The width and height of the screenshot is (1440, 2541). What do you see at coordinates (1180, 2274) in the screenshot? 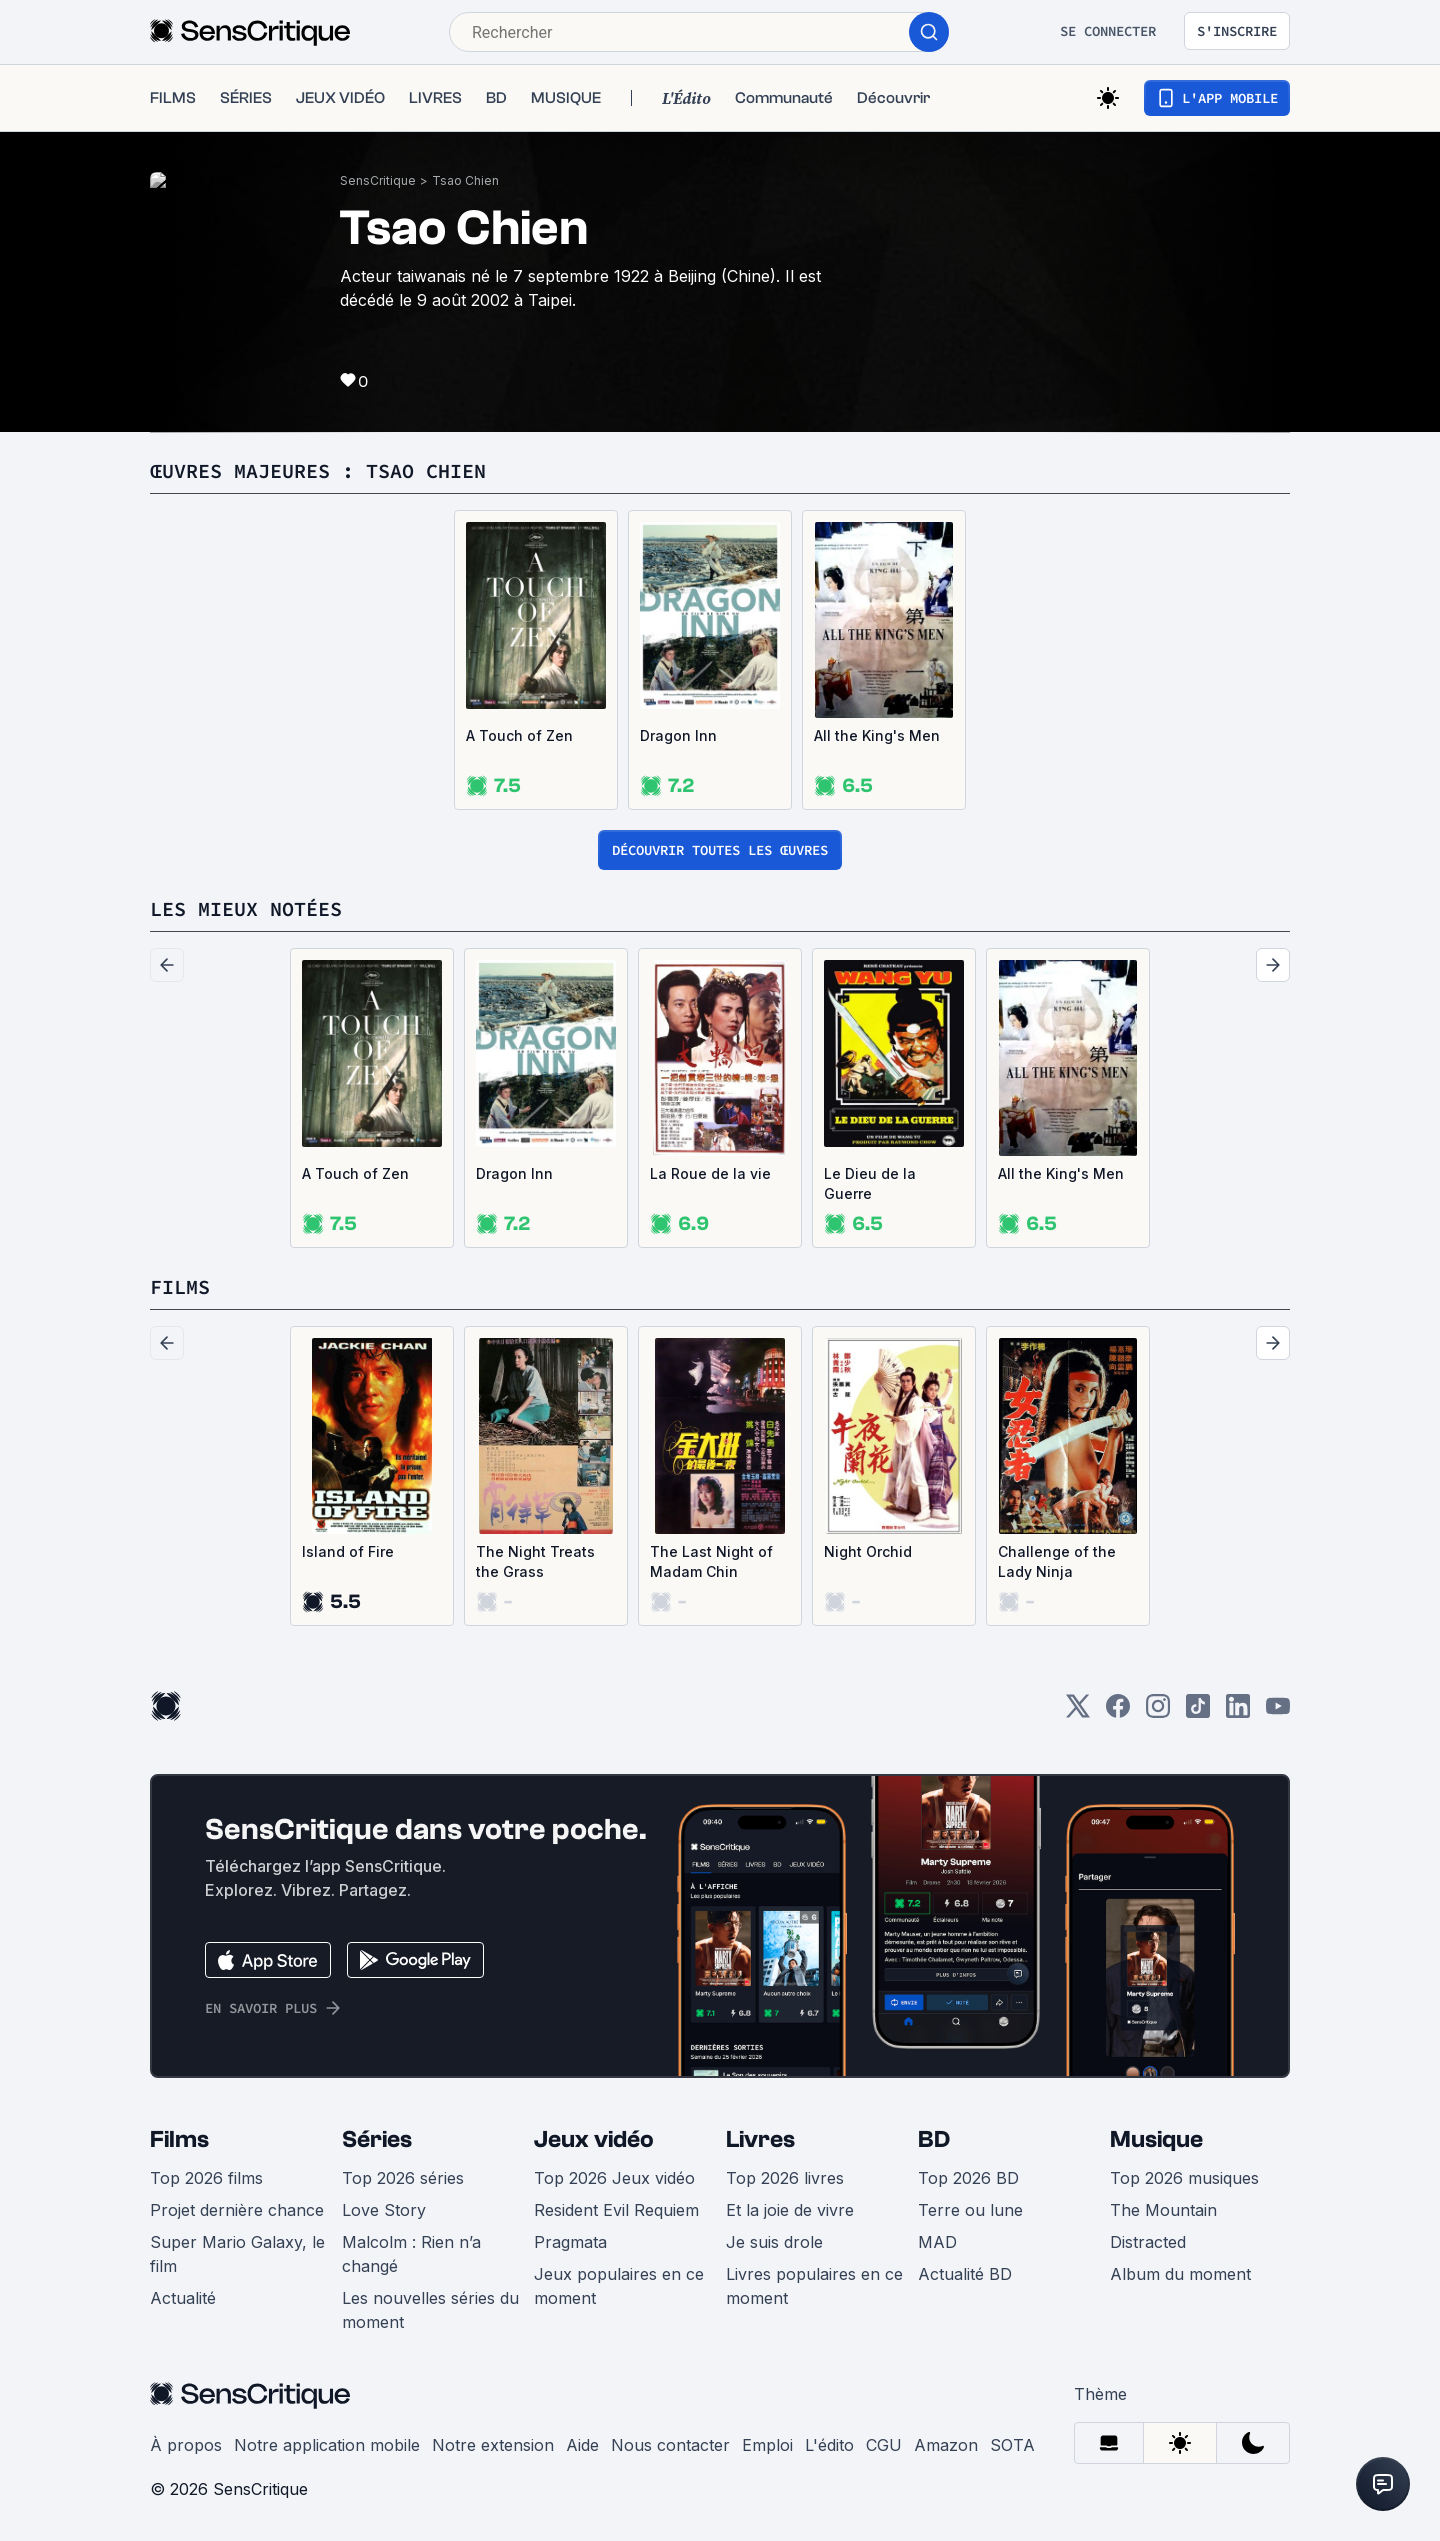
I see `Album du moment` at bounding box center [1180, 2274].